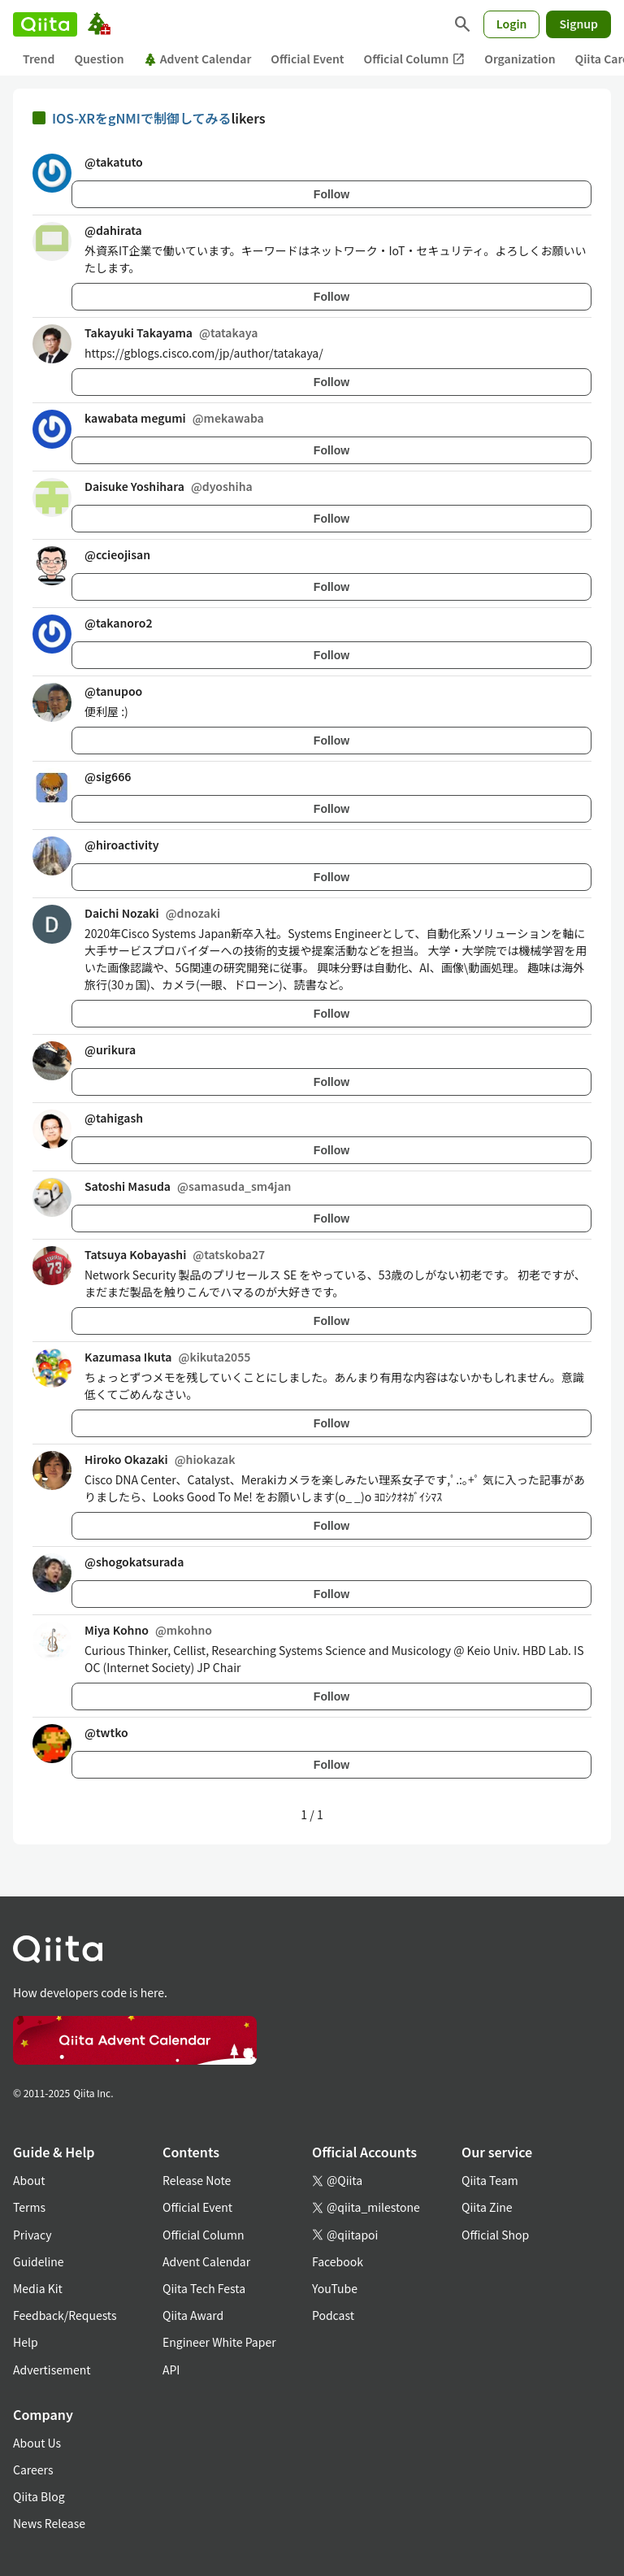 This screenshot has width=624, height=2576. Describe the element at coordinates (331, 194) in the screenshot. I see `Follow` at that location.